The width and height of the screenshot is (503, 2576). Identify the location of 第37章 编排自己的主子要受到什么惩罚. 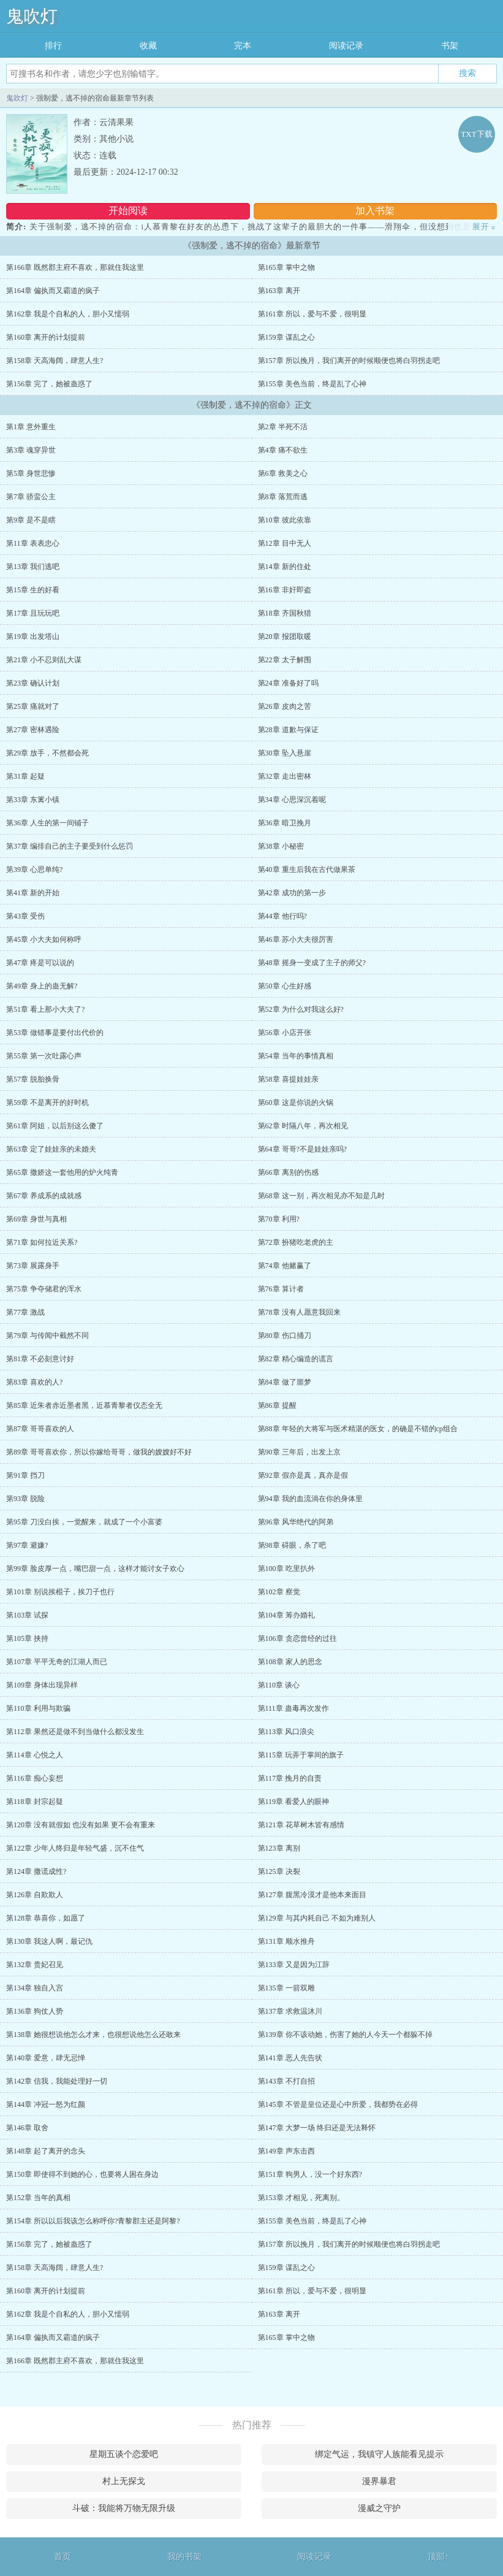
(69, 846).